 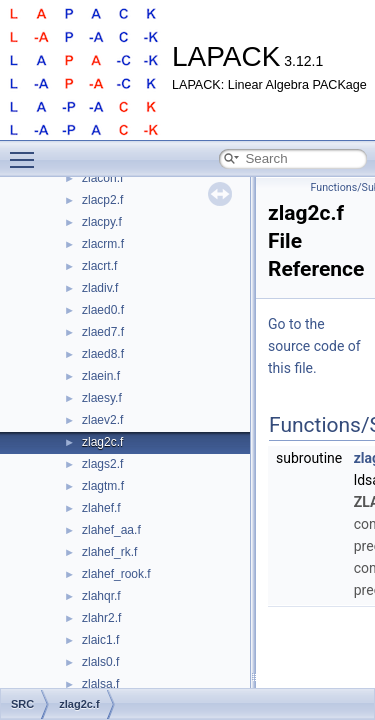 What do you see at coordinates (103, 310) in the screenshot?
I see `zlaed0.f` at bounding box center [103, 310].